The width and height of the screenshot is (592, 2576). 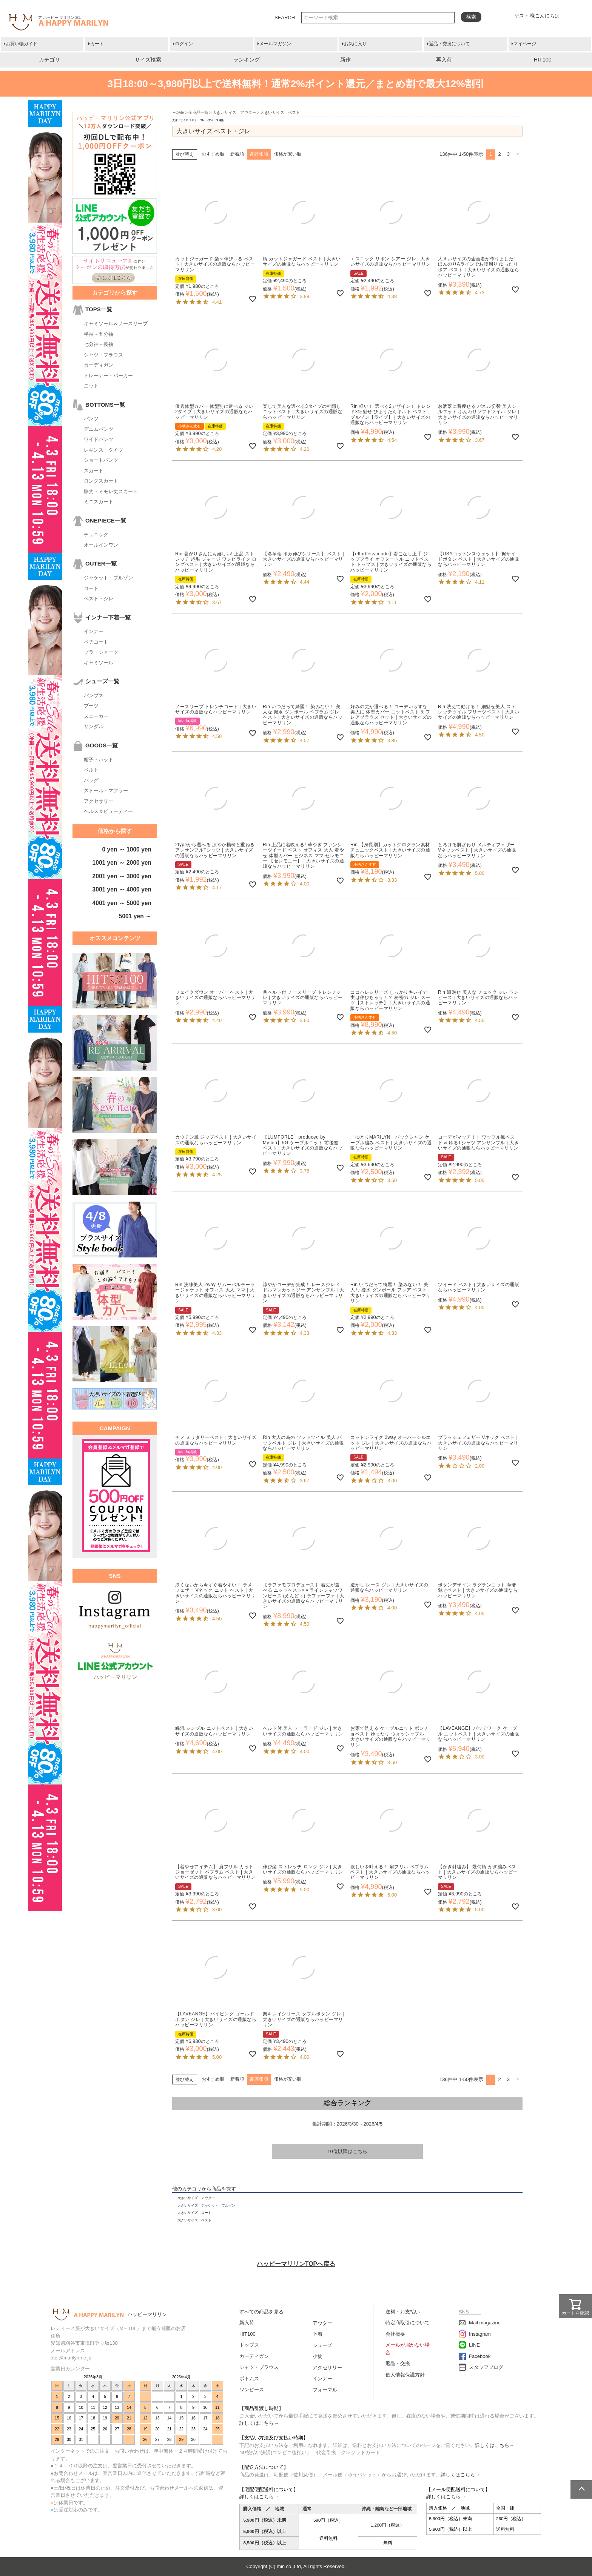 What do you see at coordinates (98, 344) in the screenshot?
I see `七分袖～長袖` at bounding box center [98, 344].